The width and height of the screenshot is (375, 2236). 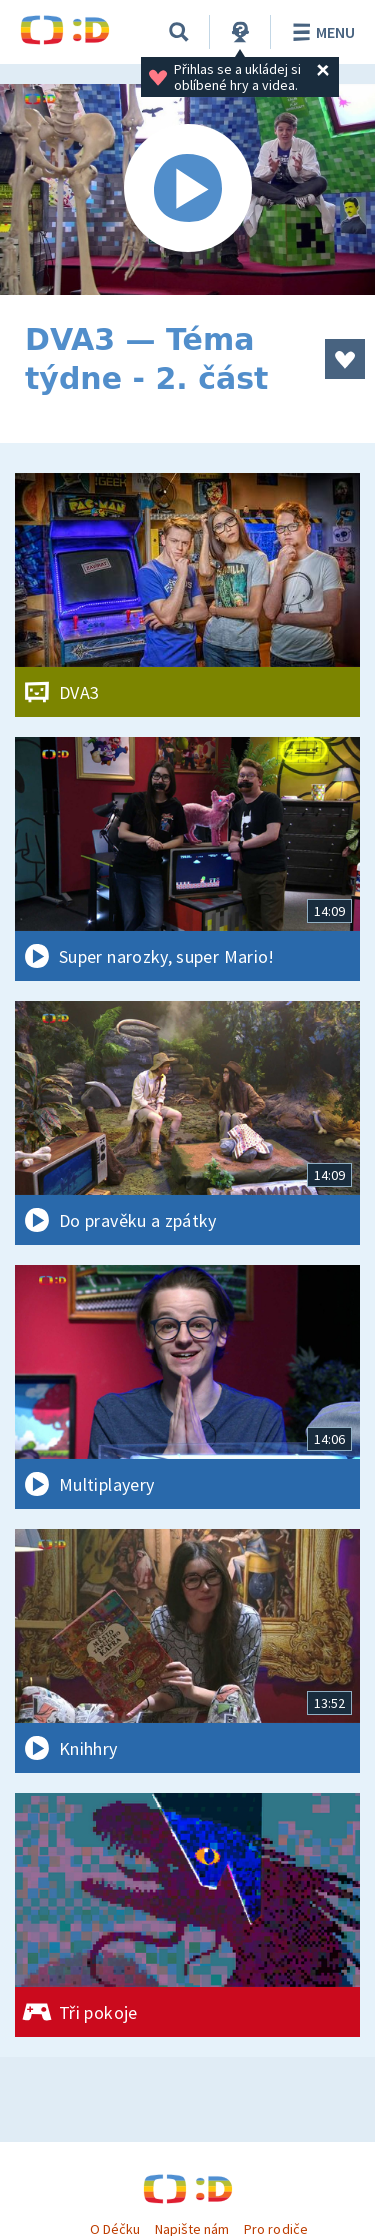 What do you see at coordinates (179, 32) in the screenshot?
I see `[Vyhledávání]` at bounding box center [179, 32].